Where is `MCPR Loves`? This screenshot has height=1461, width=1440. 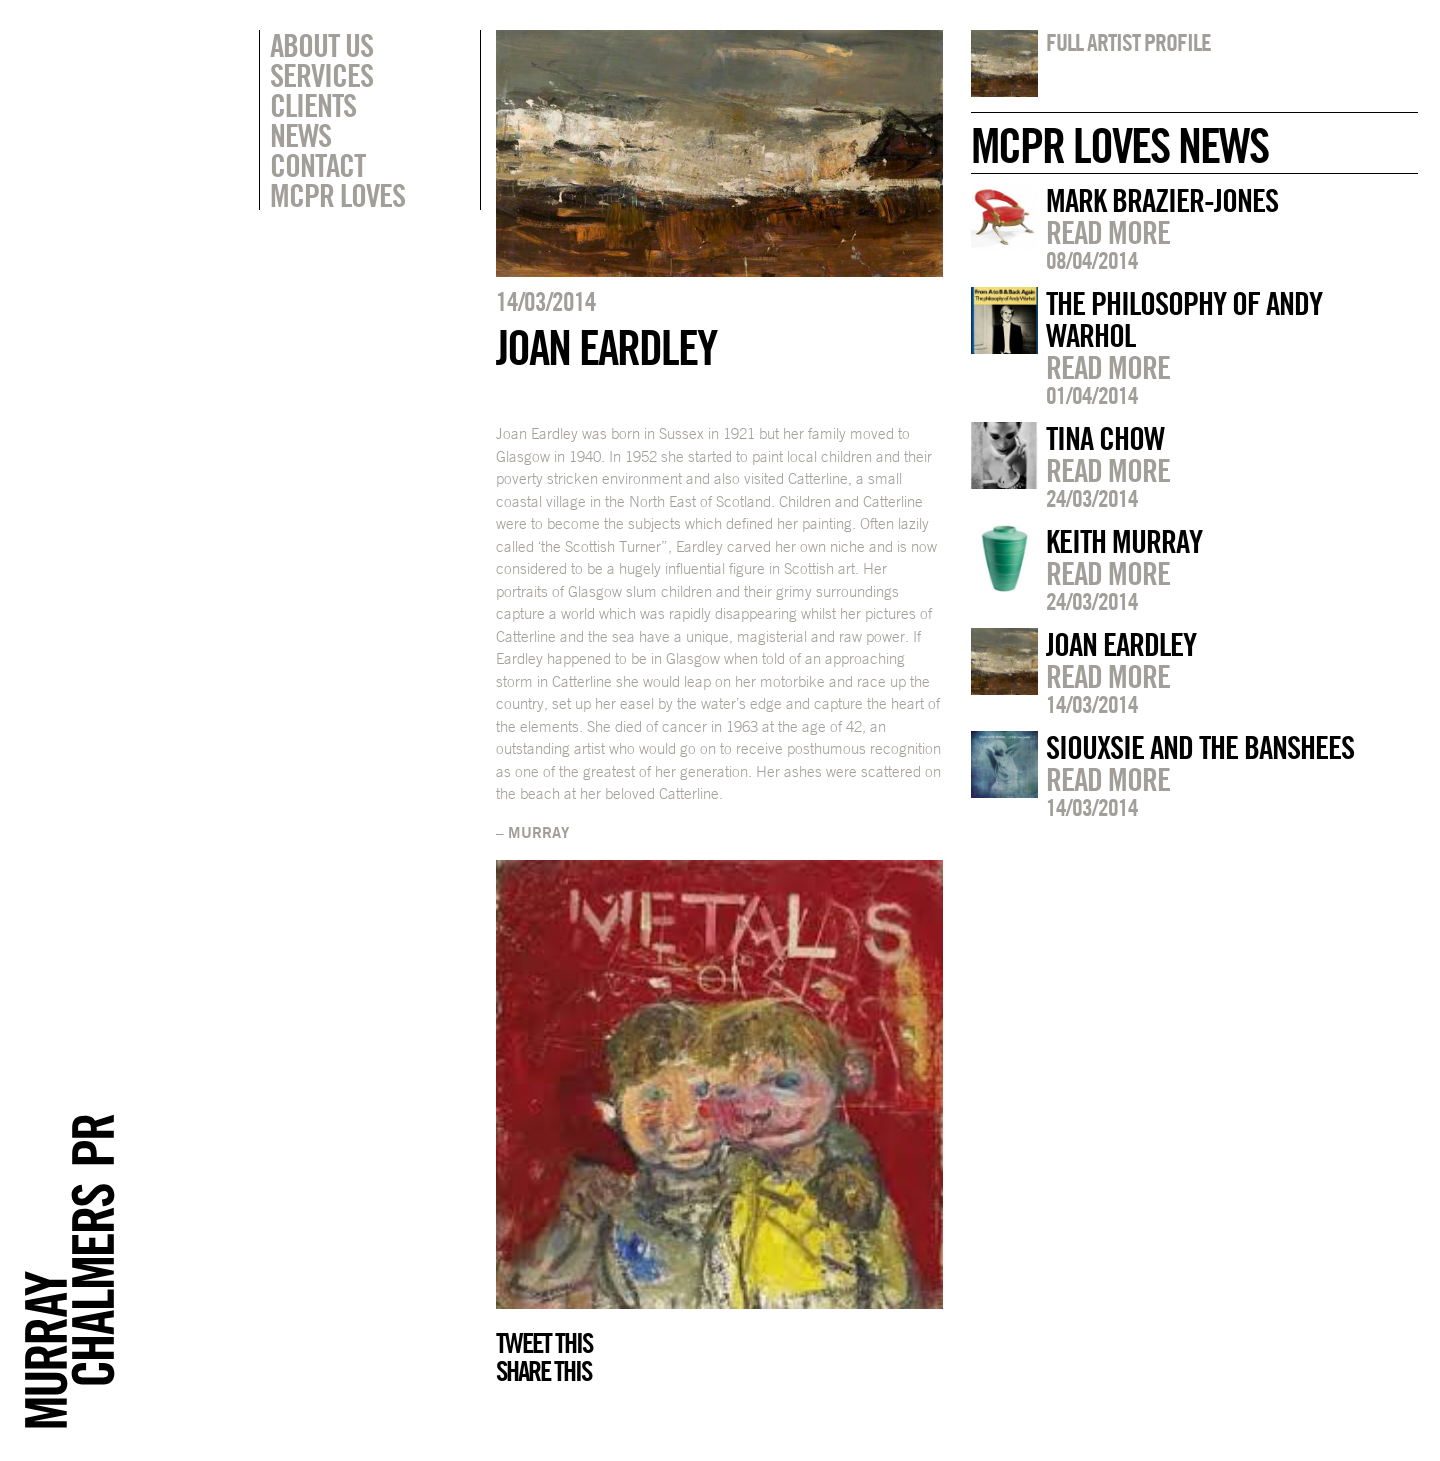 MCPR Loves is located at coordinates (337, 195).